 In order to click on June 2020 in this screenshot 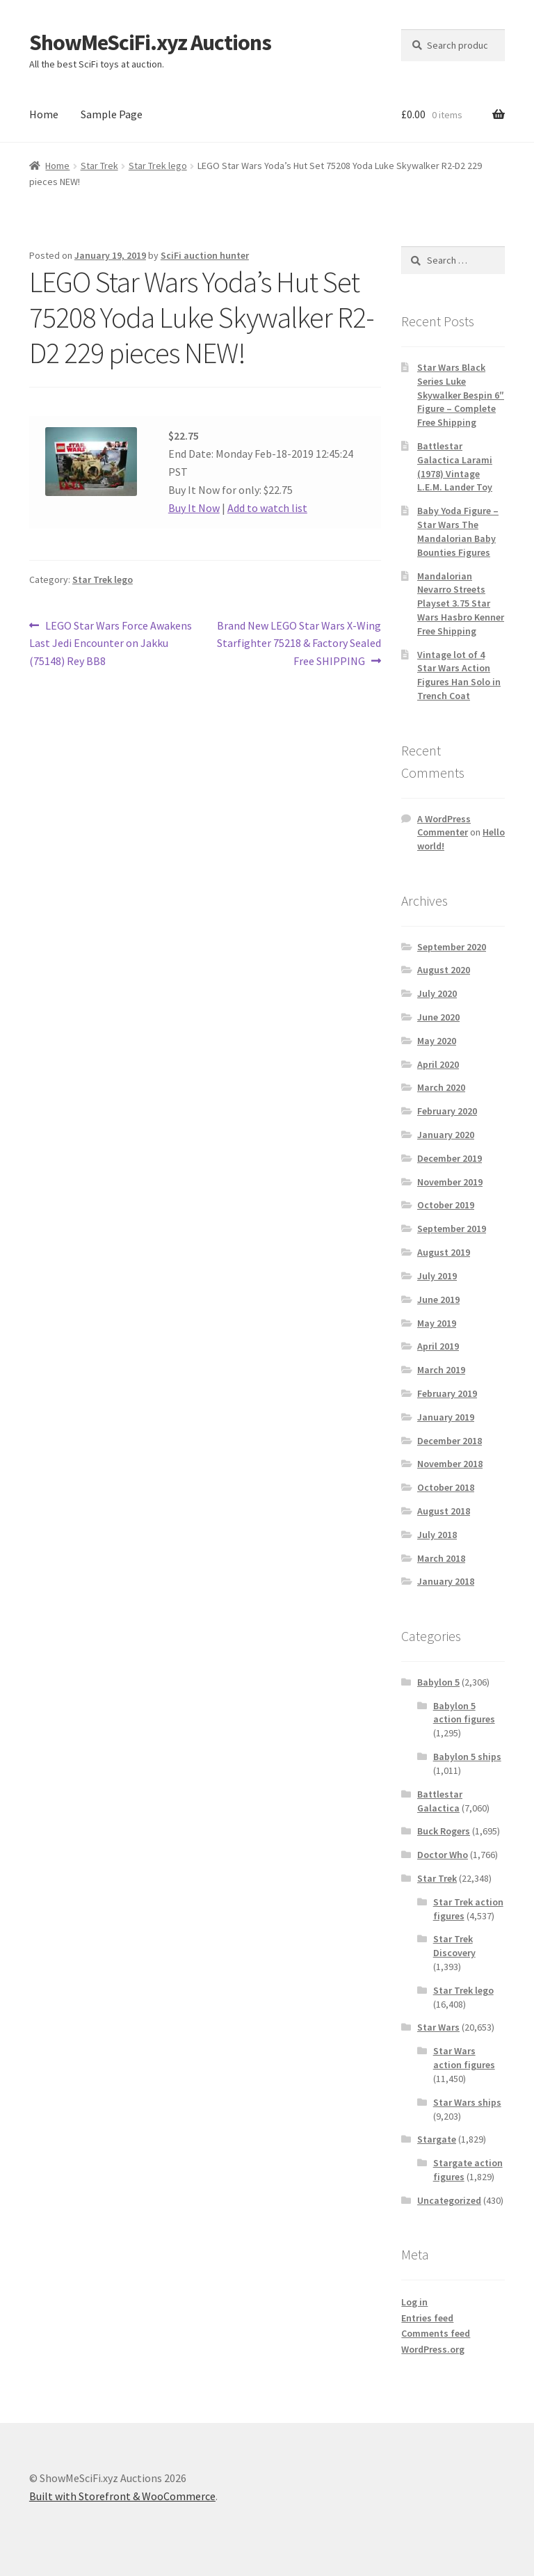, I will do `click(438, 1017)`.